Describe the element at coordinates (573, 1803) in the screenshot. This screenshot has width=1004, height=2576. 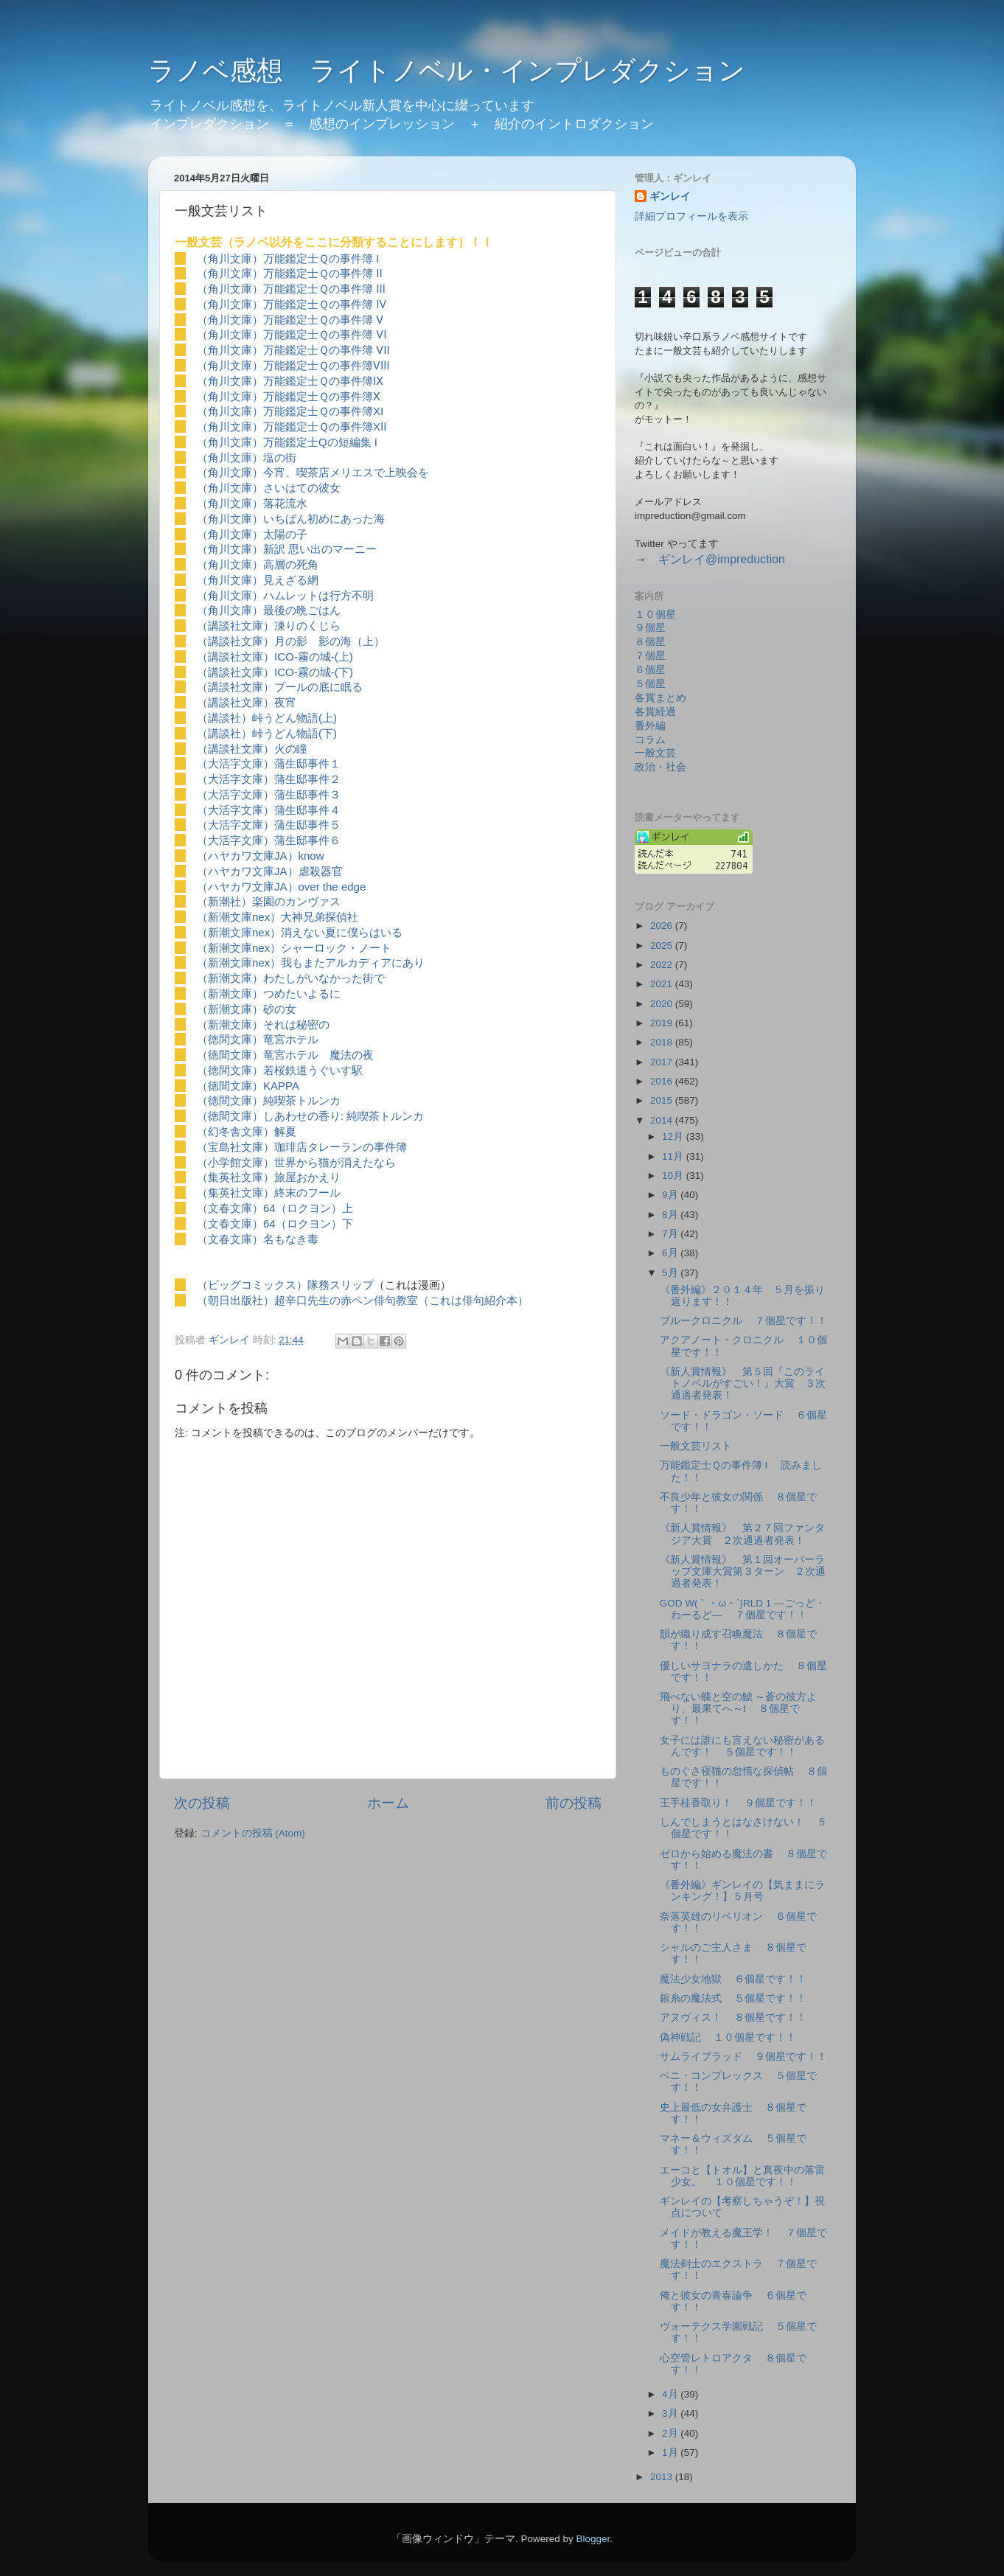
I see `前の投稿` at that location.